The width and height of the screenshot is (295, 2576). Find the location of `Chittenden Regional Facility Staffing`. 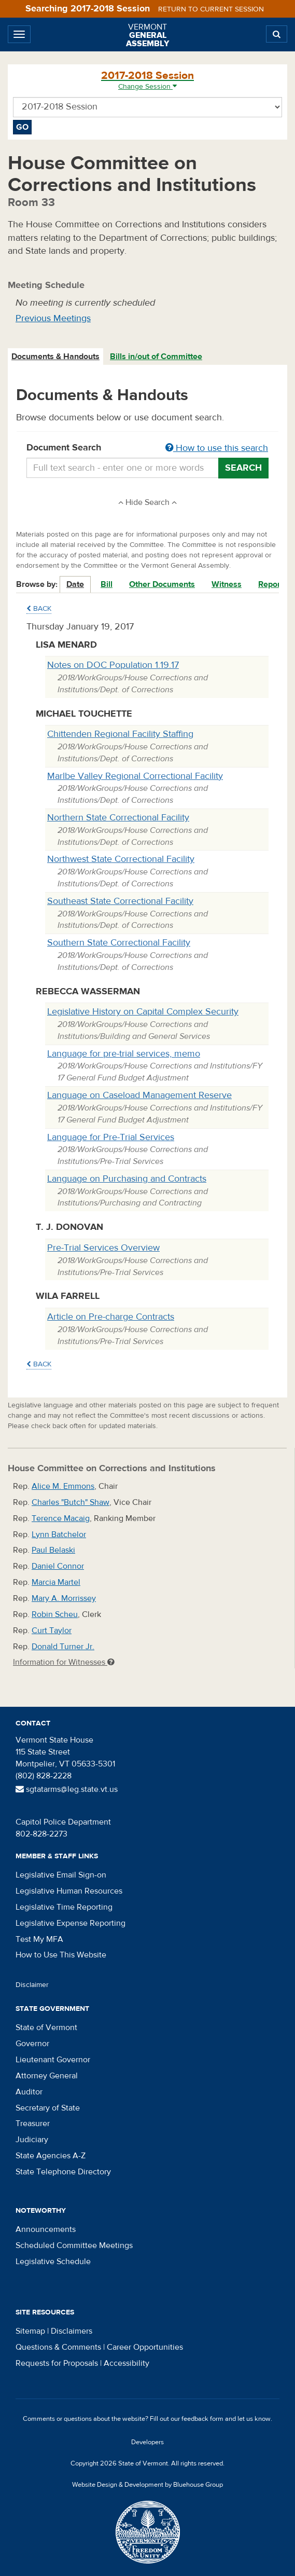

Chittenden Regional Facility Staffing is located at coordinates (120, 734).